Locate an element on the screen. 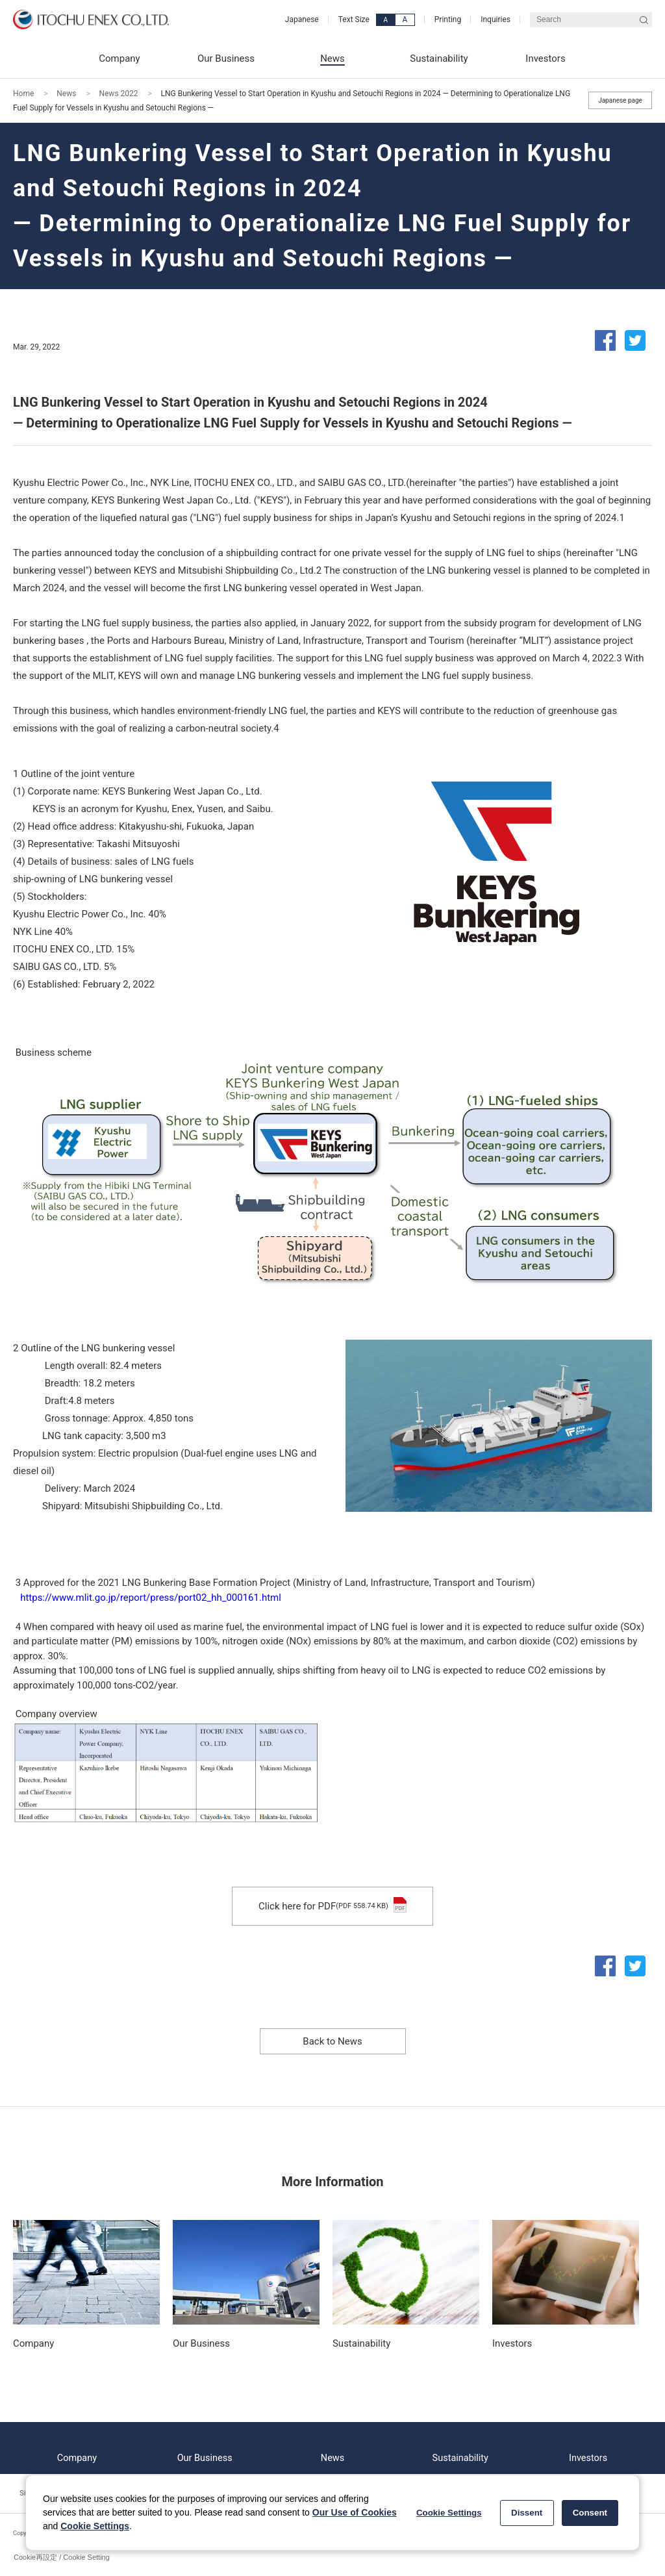 This screenshot has width=665, height=2576. Home is located at coordinates (23, 93).